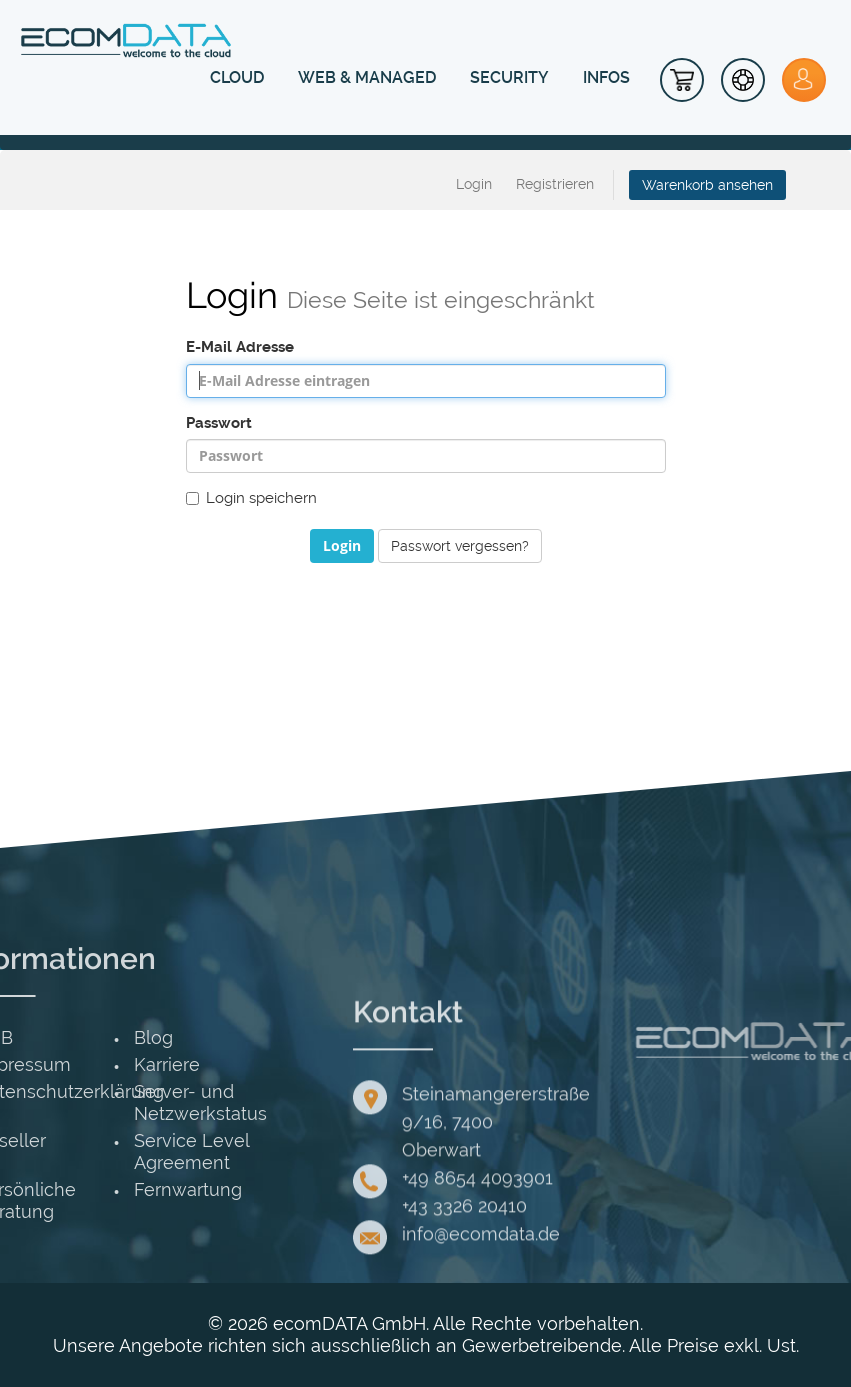  Describe the element at coordinates (367, 77) in the screenshot. I see `WEB & MANAGED` at that location.